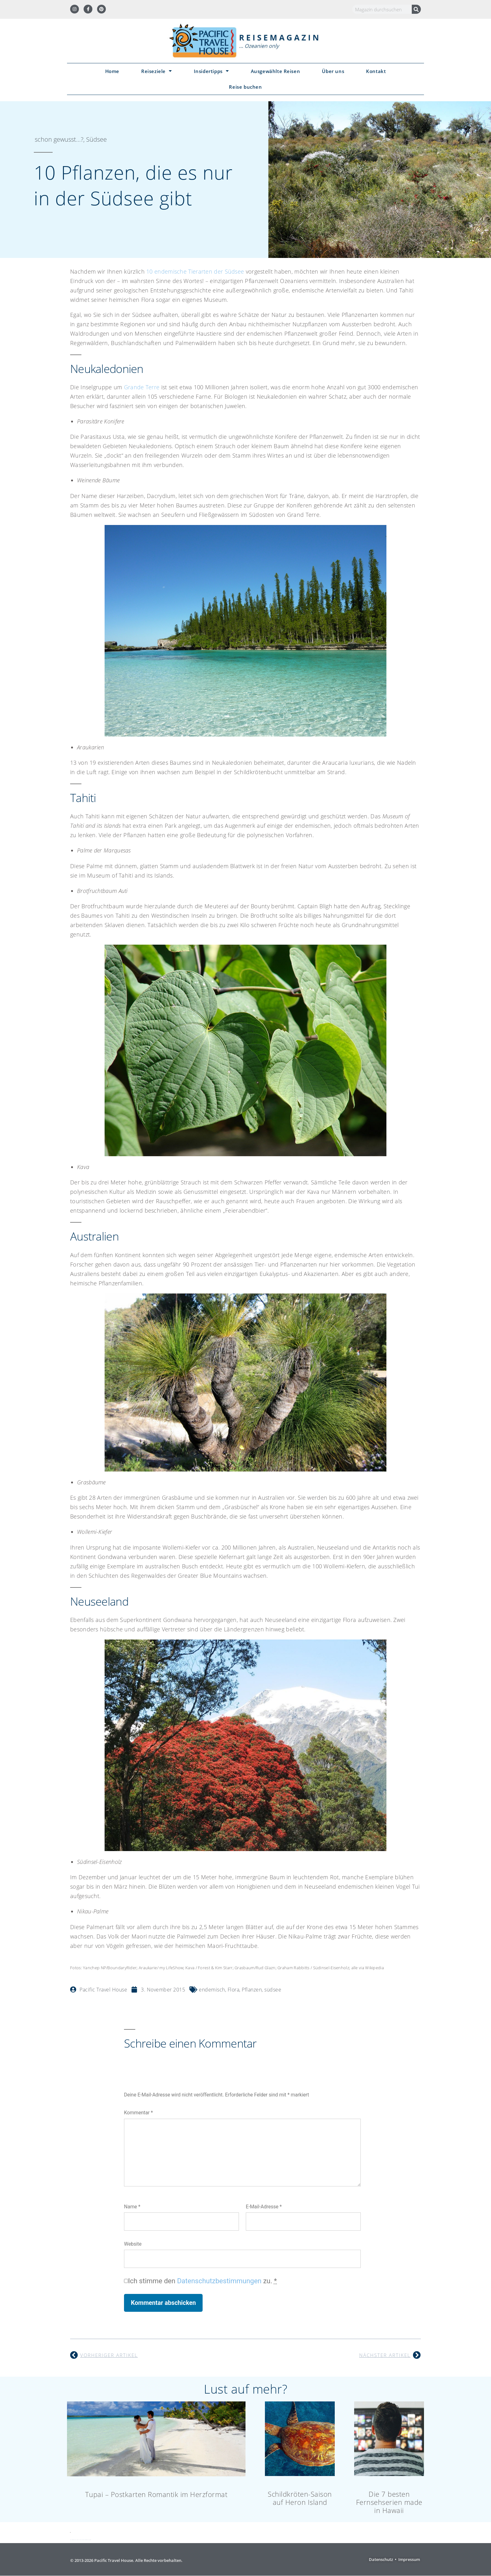 Image resolution: width=491 pixels, height=2576 pixels. I want to click on Ich stimme den zu., so click(202, 2281).